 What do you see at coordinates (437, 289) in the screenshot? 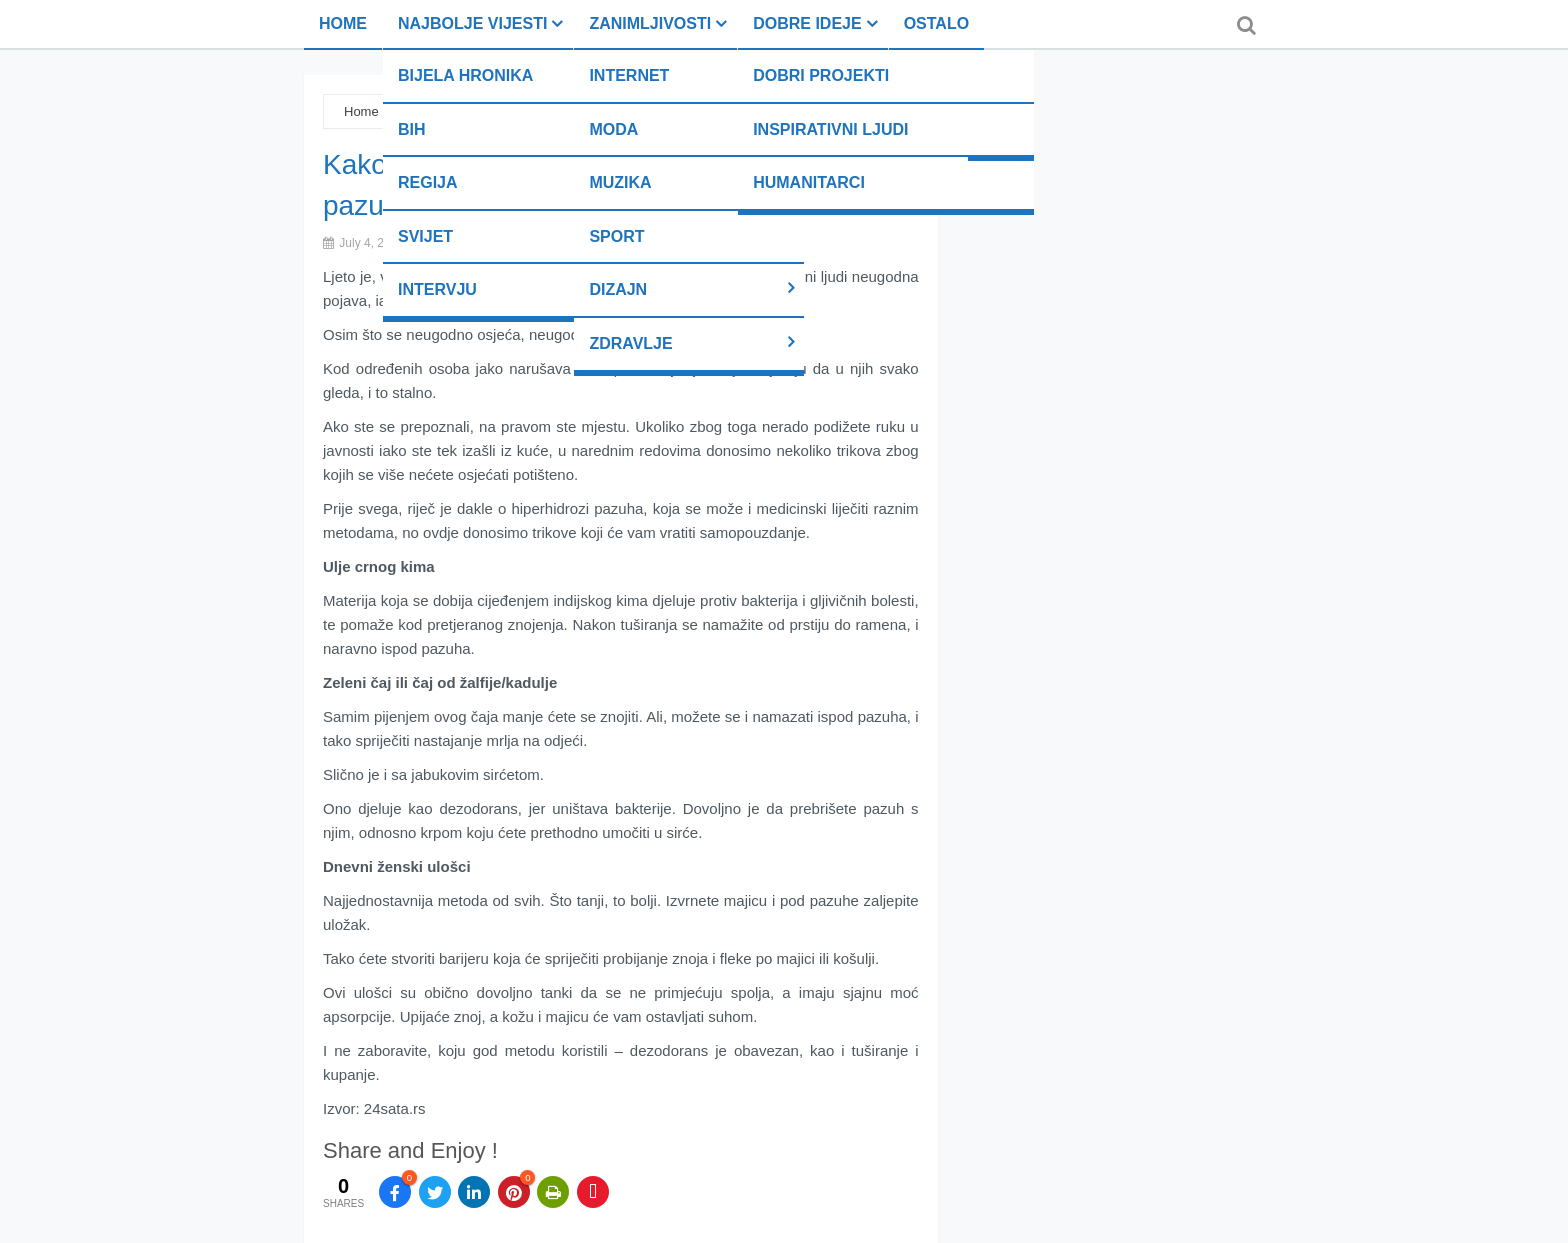
I see `Intervju` at bounding box center [437, 289].